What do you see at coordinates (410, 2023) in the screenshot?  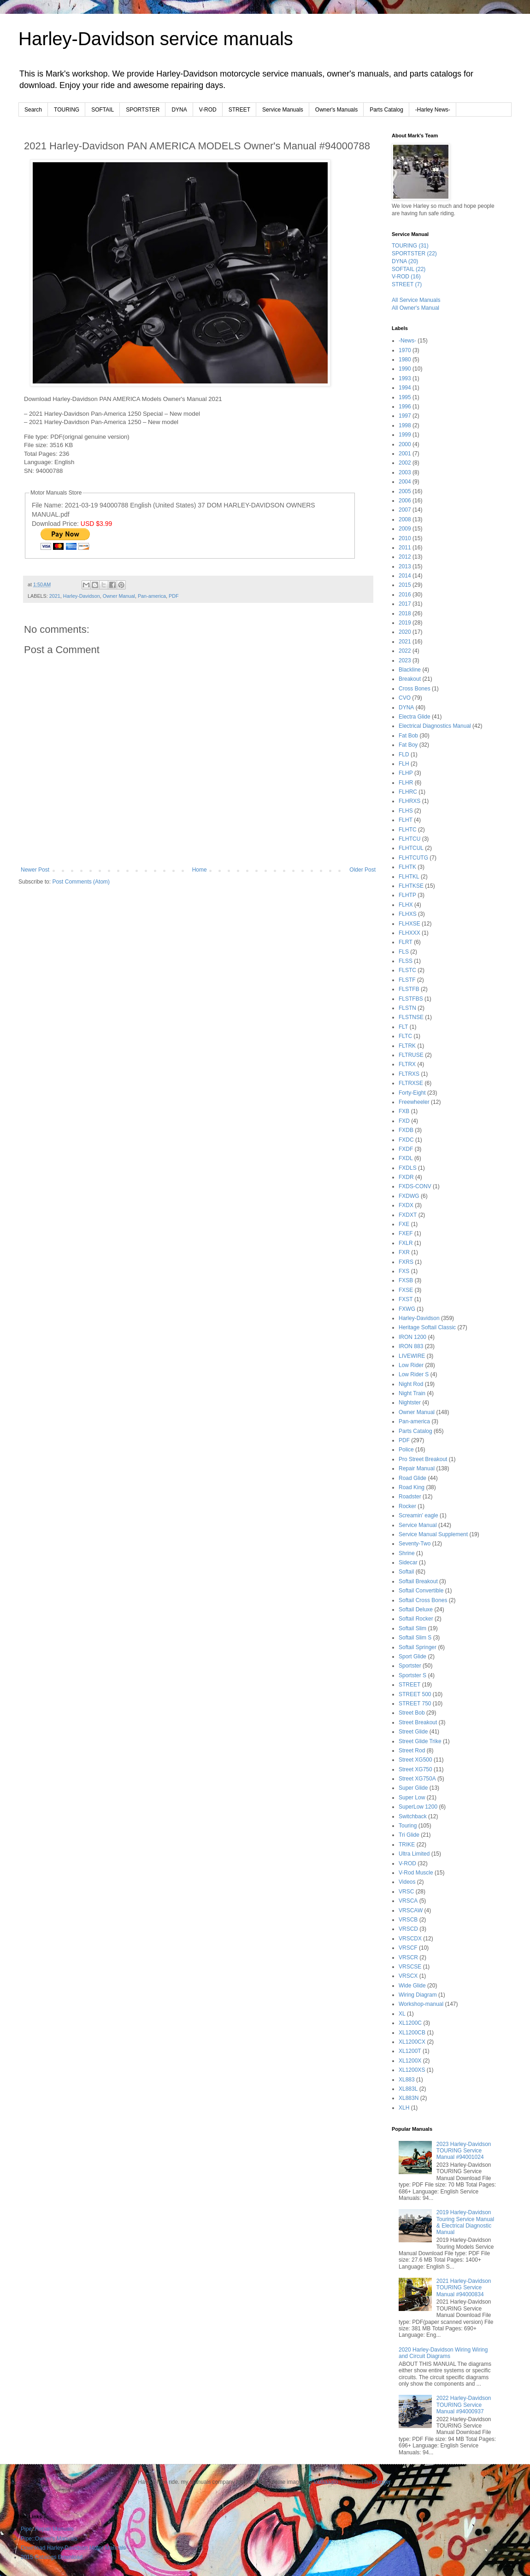 I see `XL1200C` at bounding box center [410, 2023].